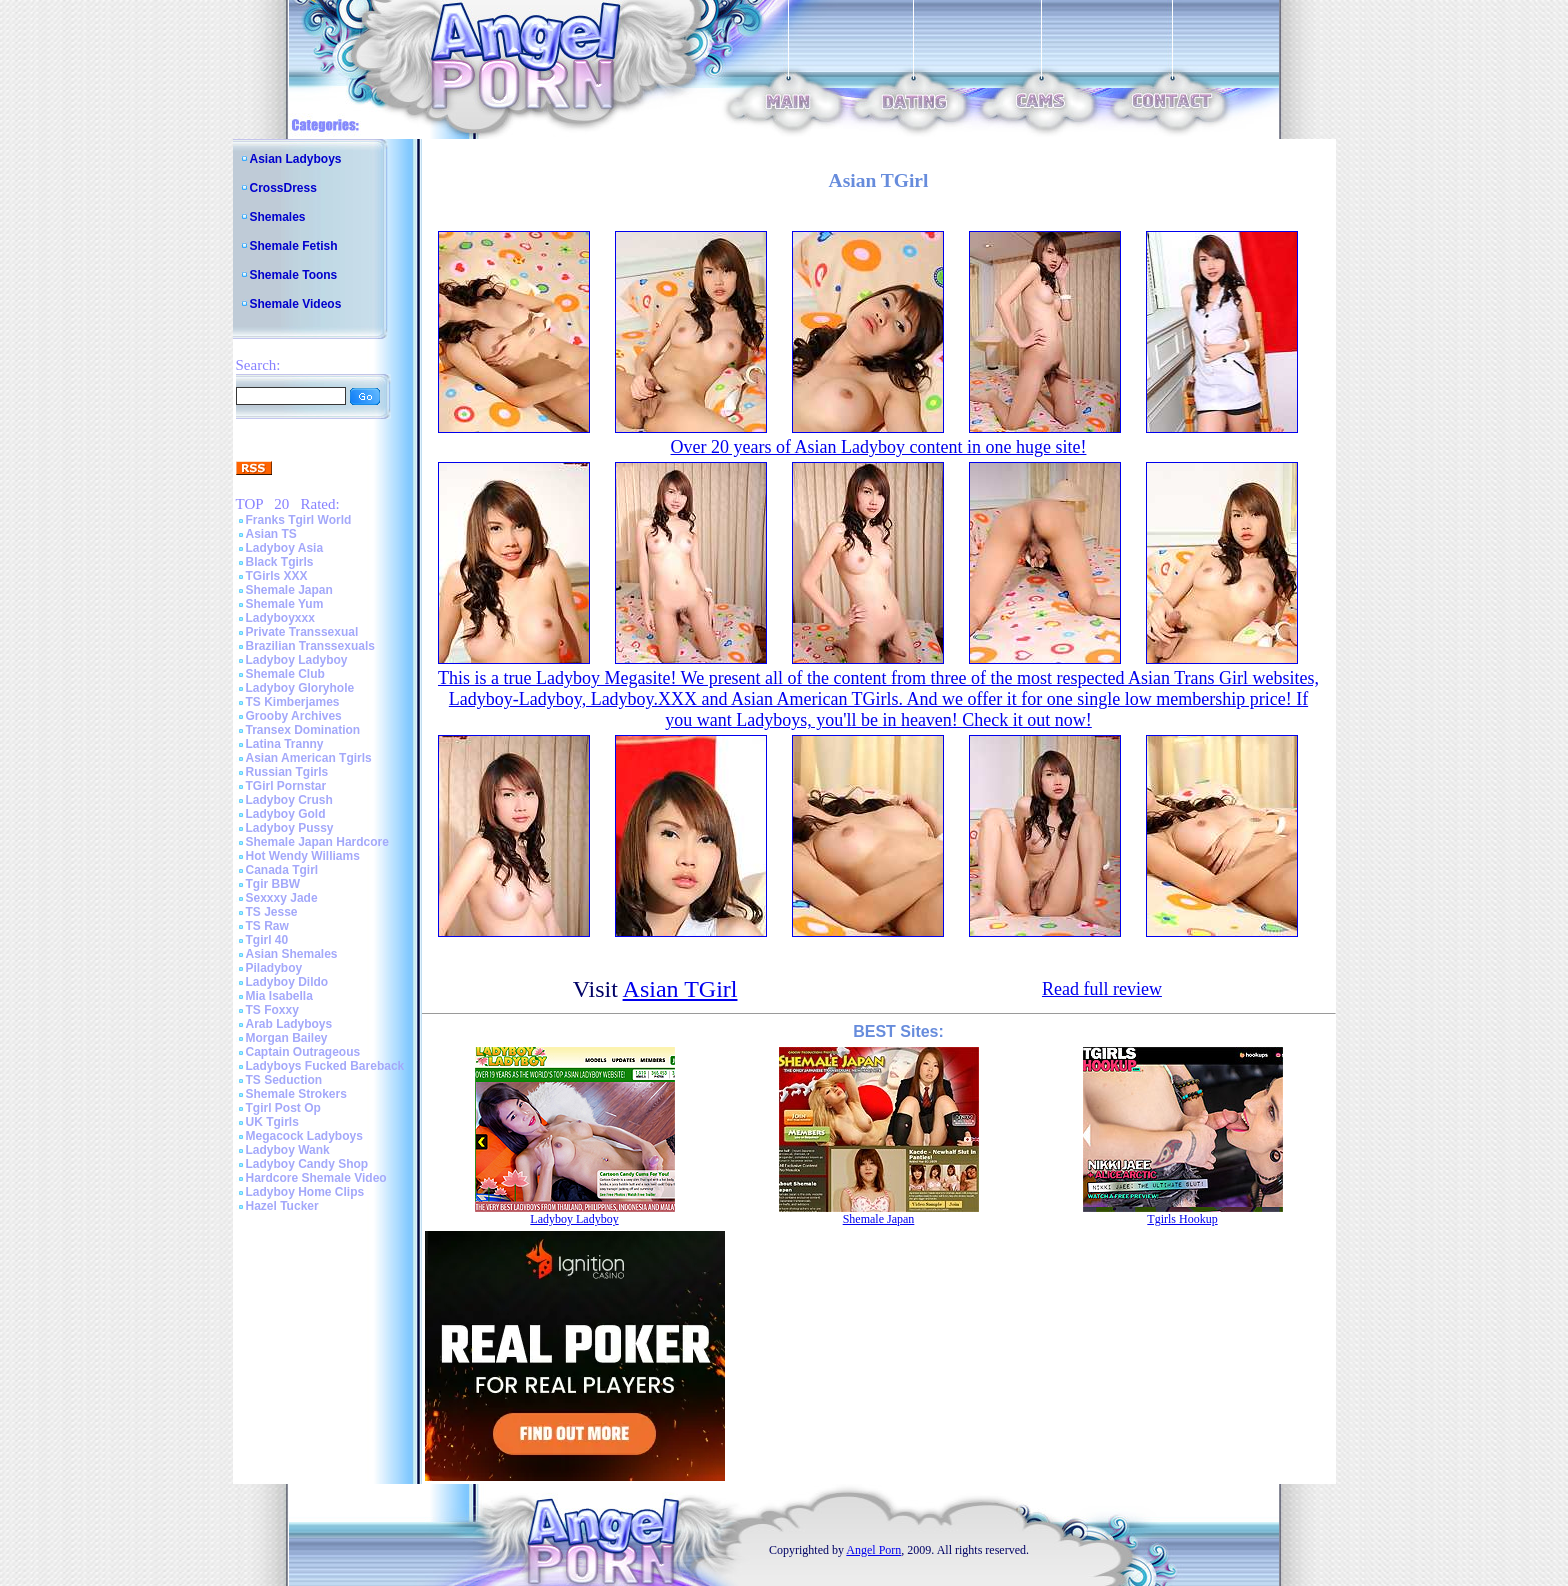  Describe the element at coordinates (873, 1550) in the screenshot. I see `Angel Porn` at that location.